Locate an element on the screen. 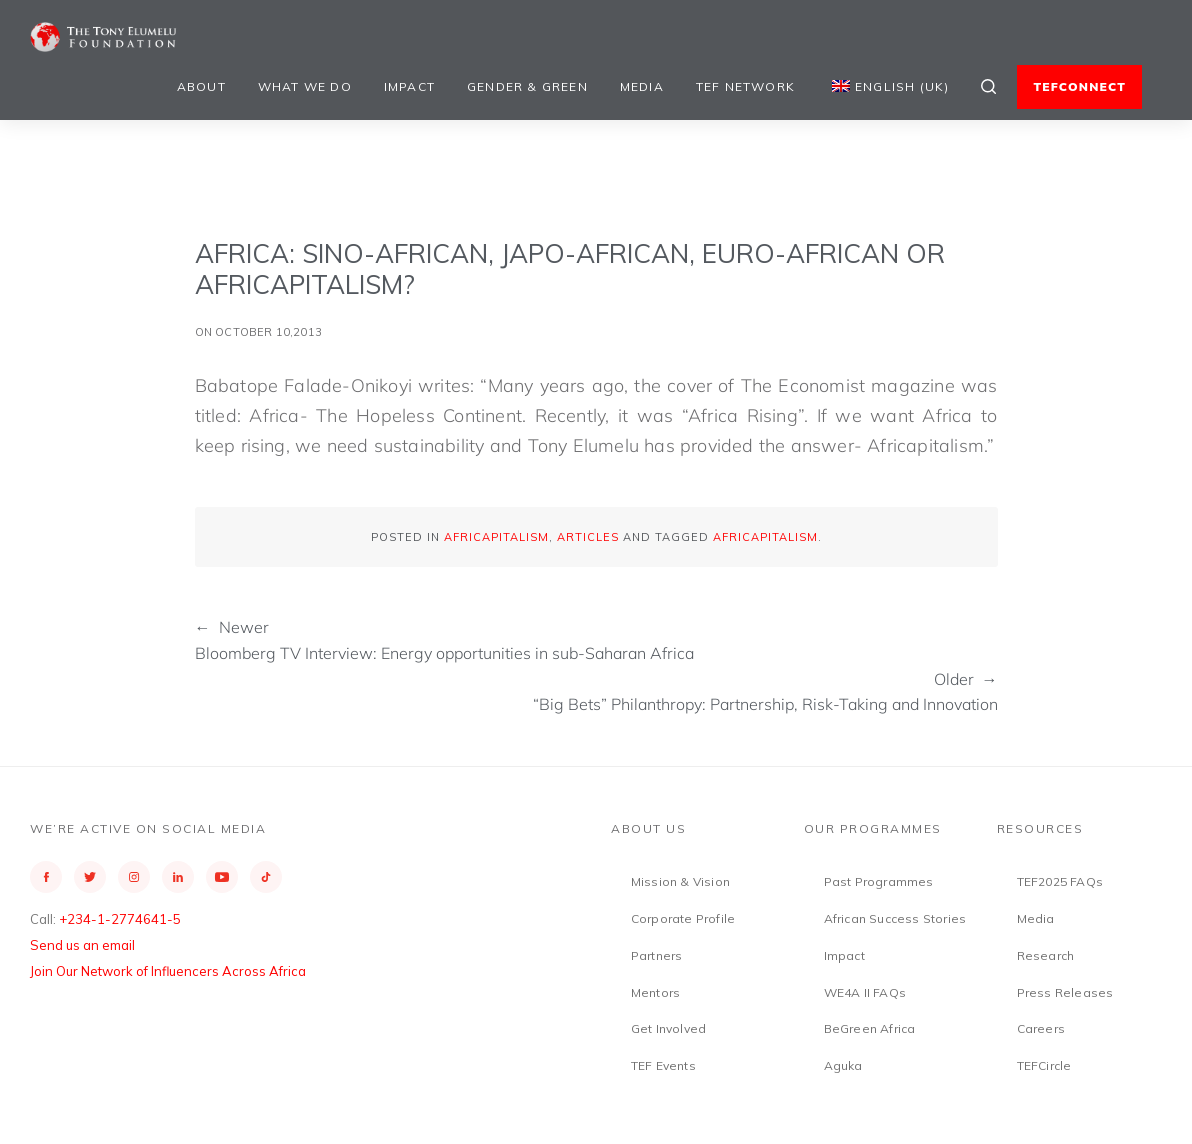 Image resolution: width=1192 pixels, height=1144 pixels. About is located at coordinates (201, 86).